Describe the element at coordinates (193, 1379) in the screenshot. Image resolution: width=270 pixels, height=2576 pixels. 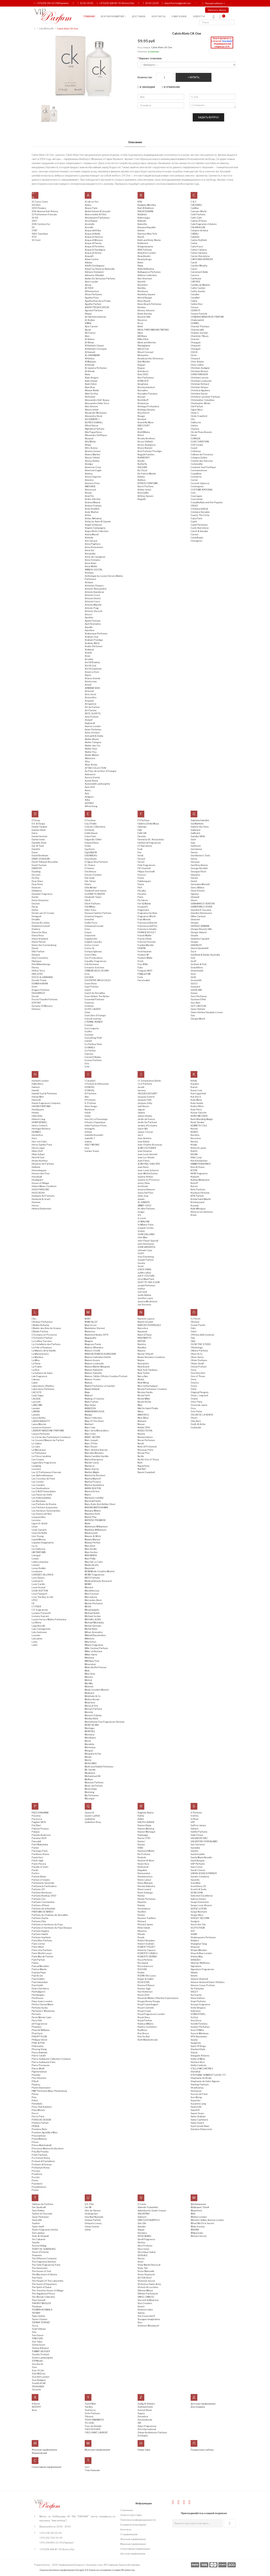
I see `Onno` at that location.